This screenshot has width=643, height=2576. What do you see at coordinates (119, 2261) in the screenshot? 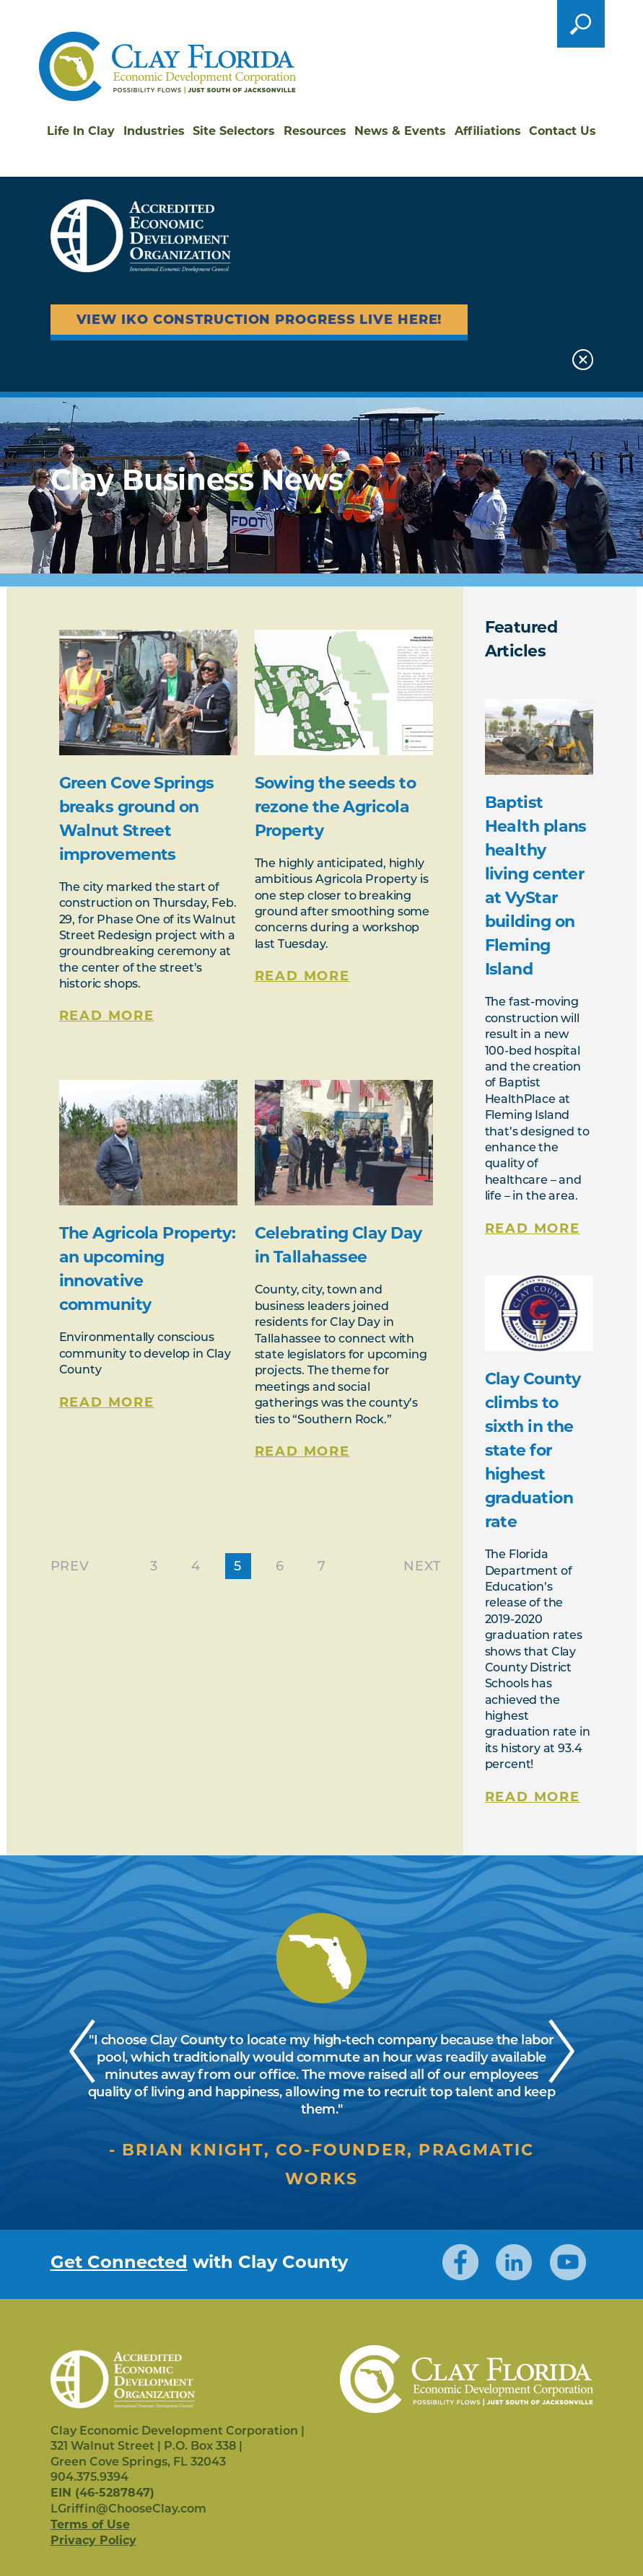
I see `Get Connected` at bounding box center [119, 2261].